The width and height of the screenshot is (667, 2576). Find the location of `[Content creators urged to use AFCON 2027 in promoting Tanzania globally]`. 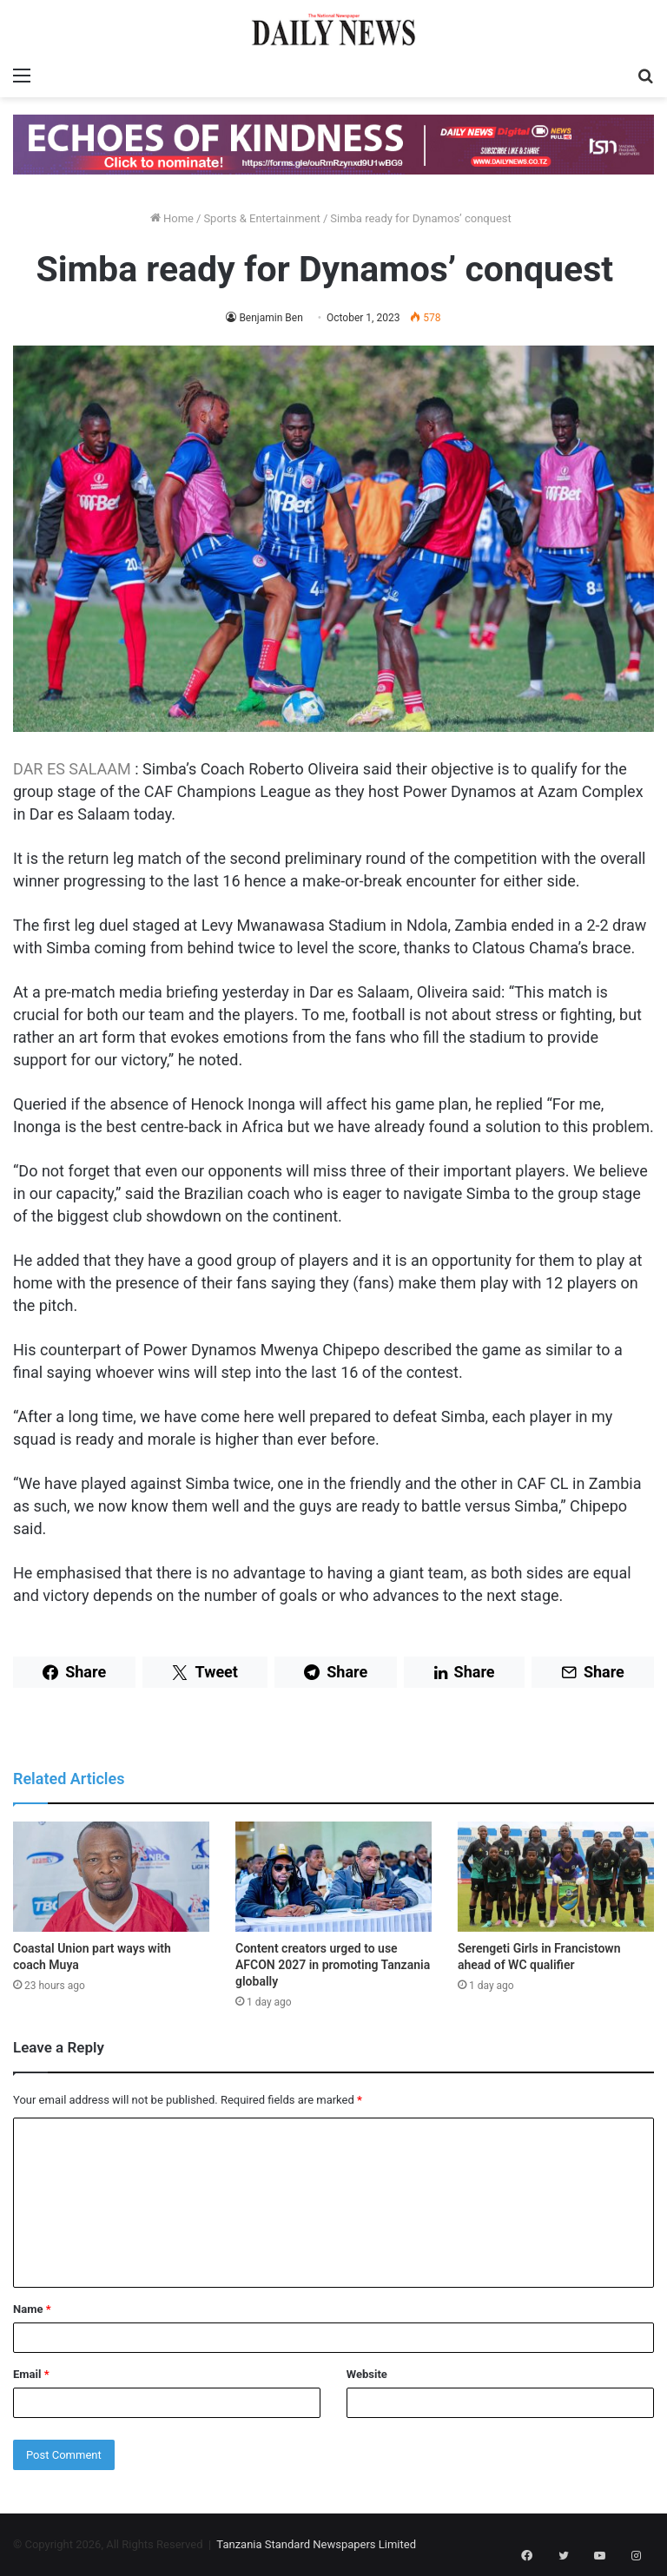

[Content creators urged to use AFCON 2027 in promoting Tanzania globally] is located at coordinates (333, 1877).